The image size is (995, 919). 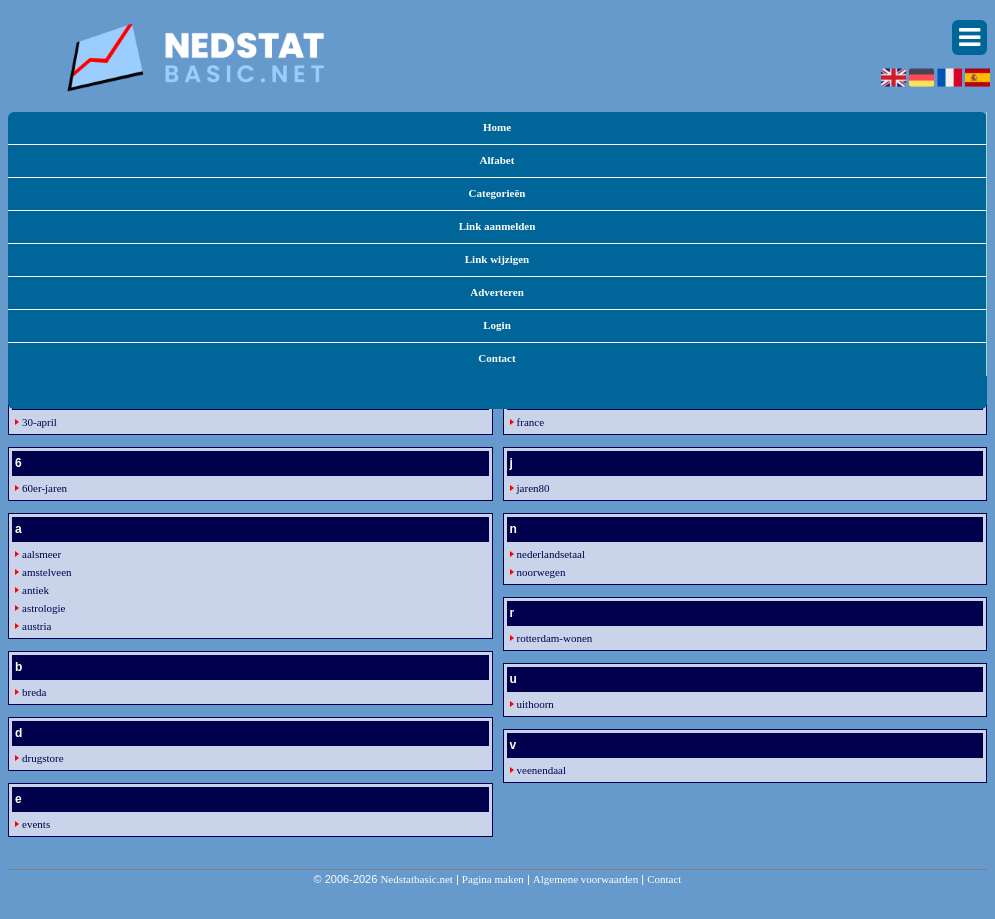 What do you see at coordinates (497, 259) in the screenshot?
I see `Link wijzigen` at bounding box center [497, 259].